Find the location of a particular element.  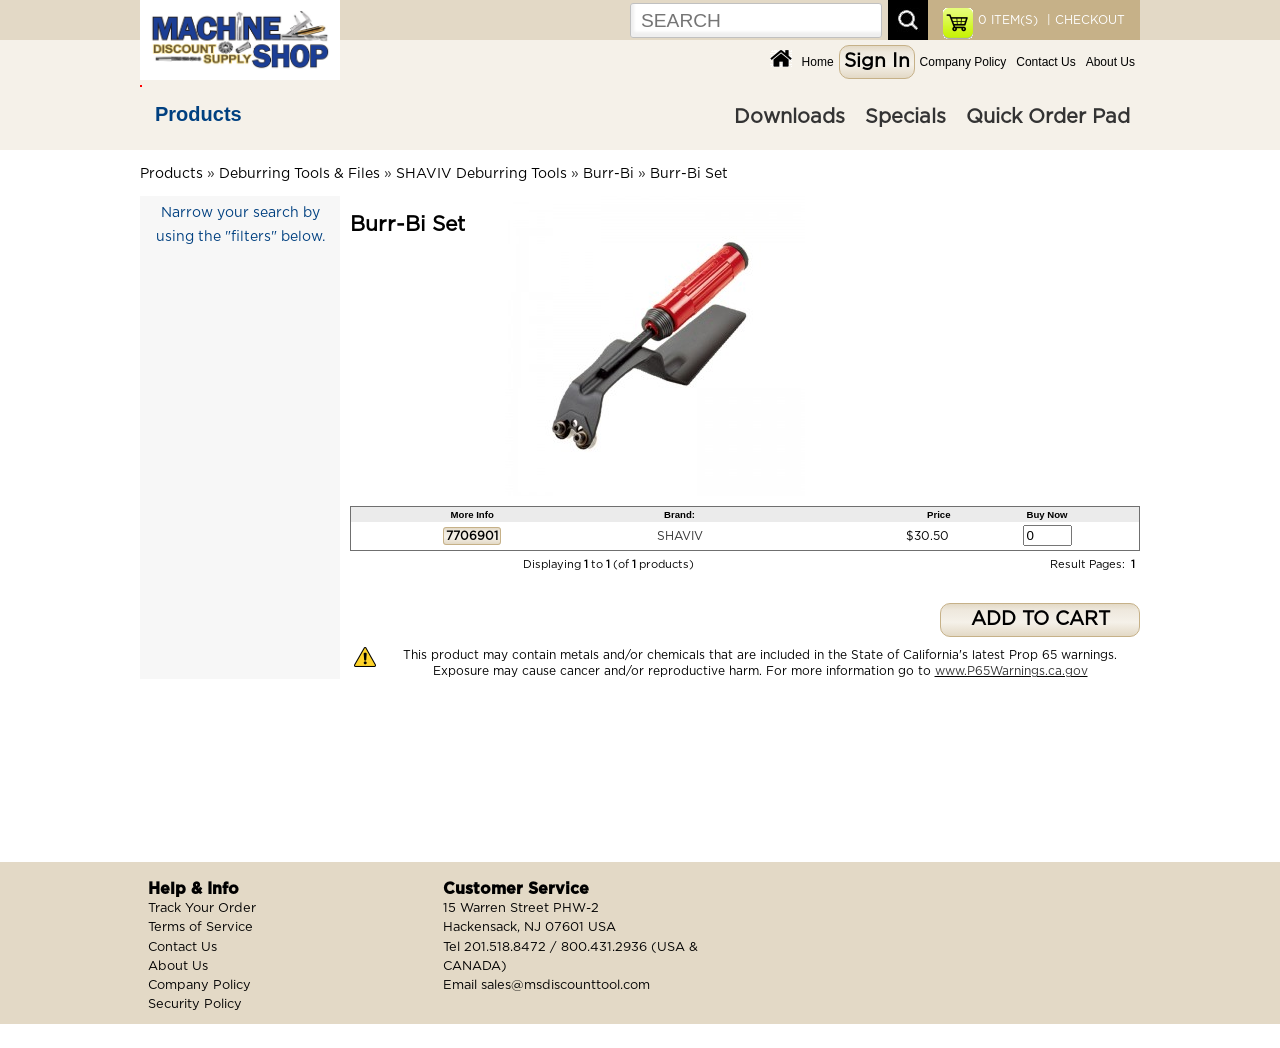

Home is located at coordinates (818, 62).